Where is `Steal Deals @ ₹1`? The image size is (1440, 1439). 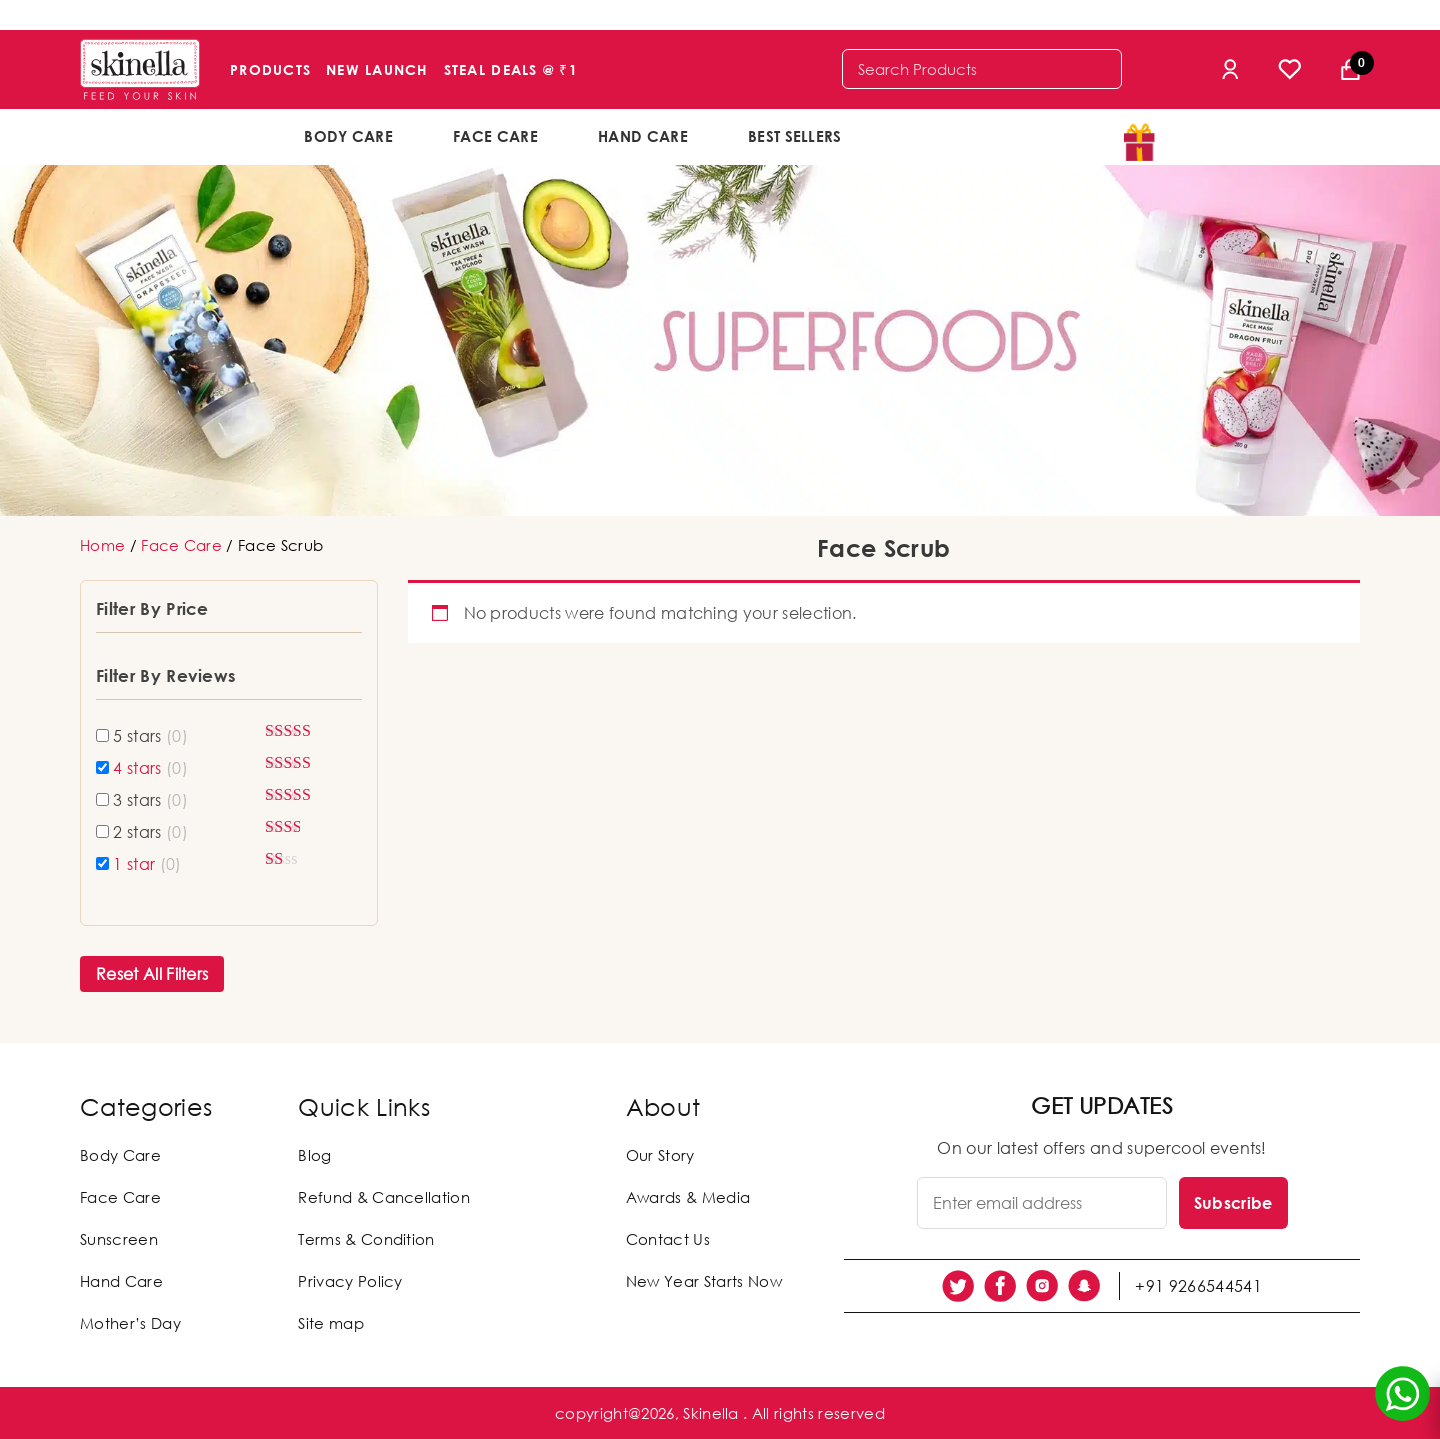
Steal Deals @ ₹1 is located at coordinates (511, 69).